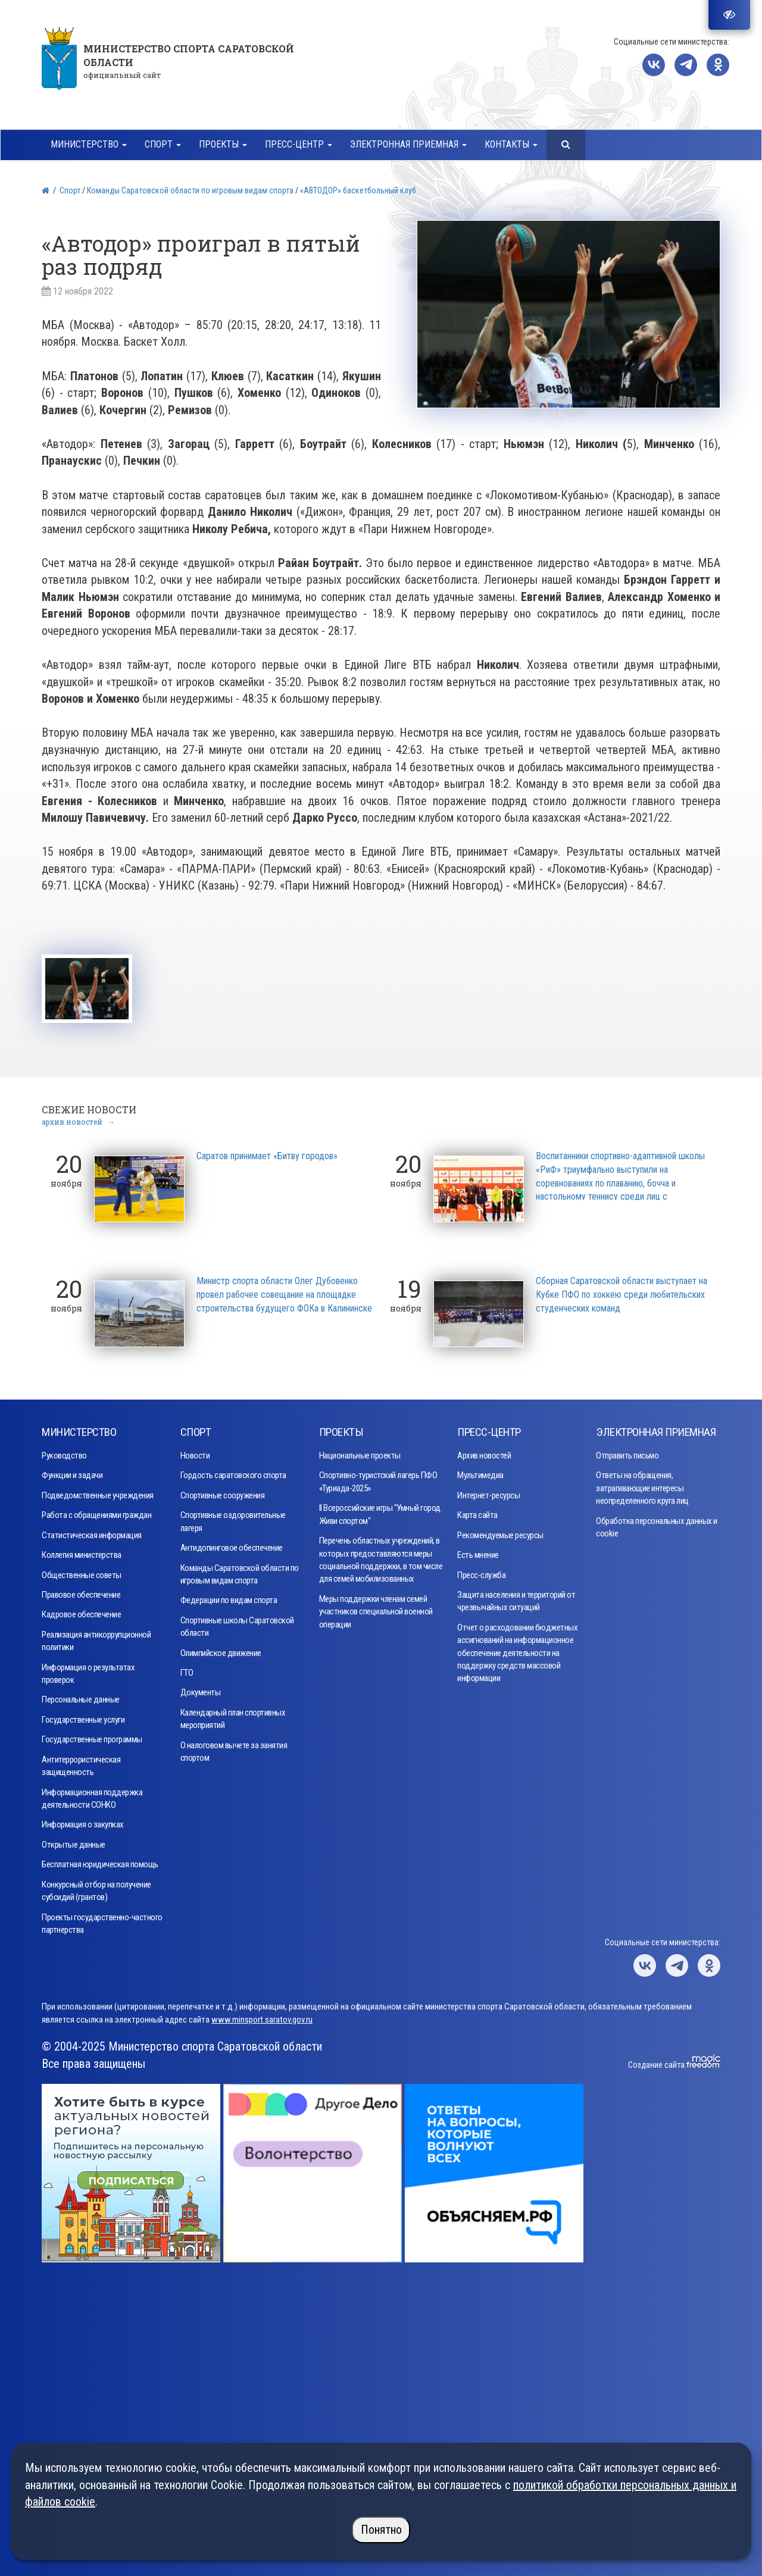  What do you see at coordinates (378, 1477) in the screenshot?
I see `Спортивно-туристский лагерь ПФО «Туриада-2025»` at bounding box center [378, 1477].